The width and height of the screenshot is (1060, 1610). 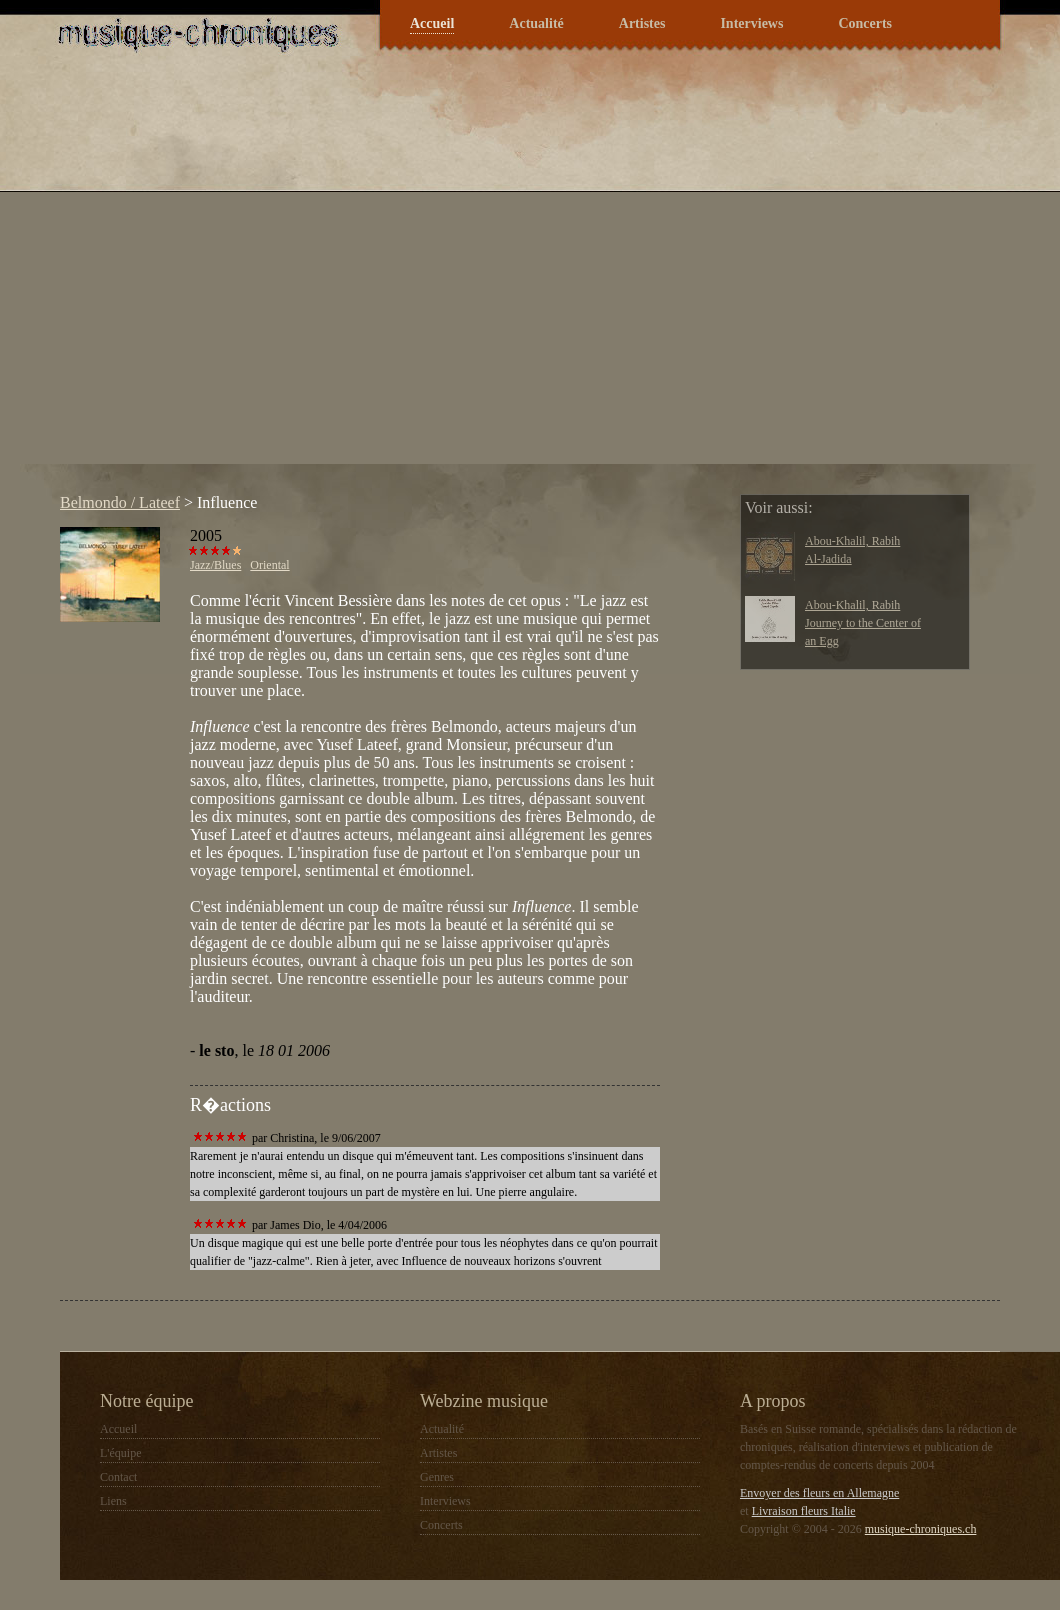 What do you see at coordinates (828, 559) in the screenshot?
I see `Al-Jadida` at bounding box center [828, 559].